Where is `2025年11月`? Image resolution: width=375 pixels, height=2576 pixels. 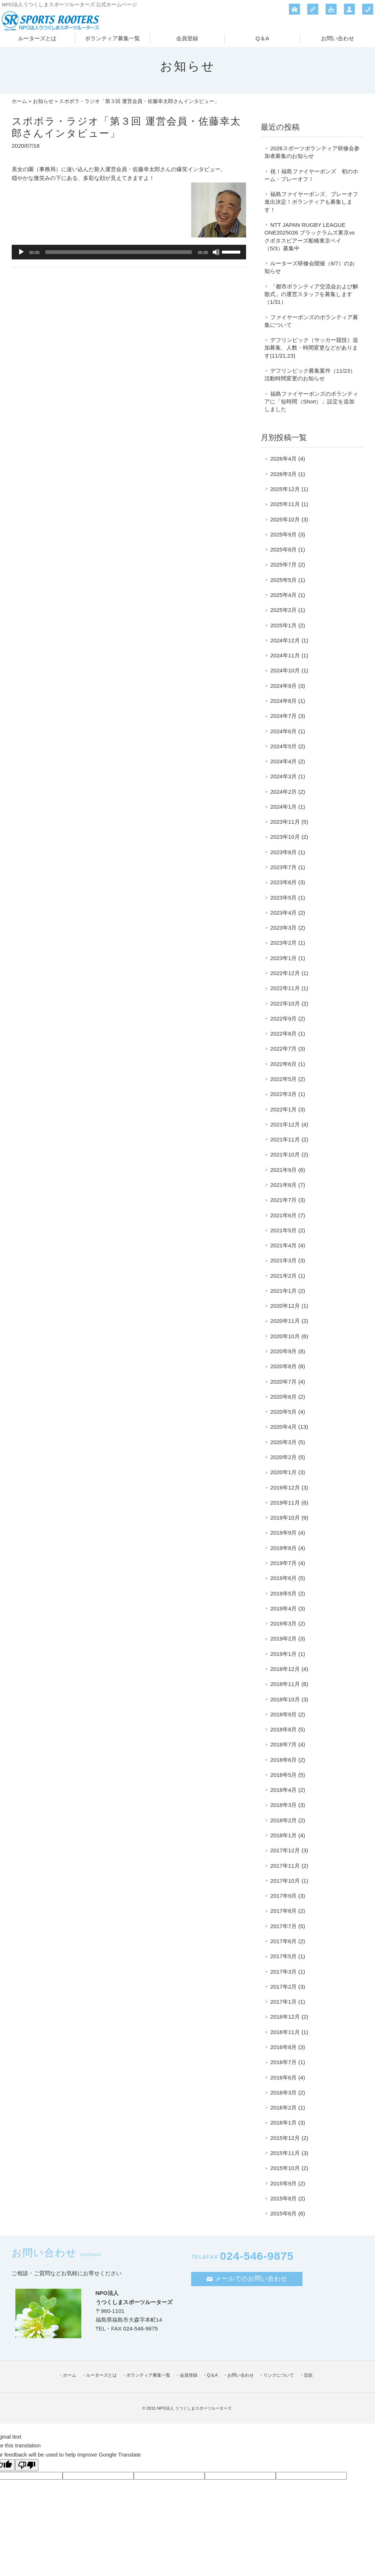 2025年11月 is located at coordinates (285, 504).